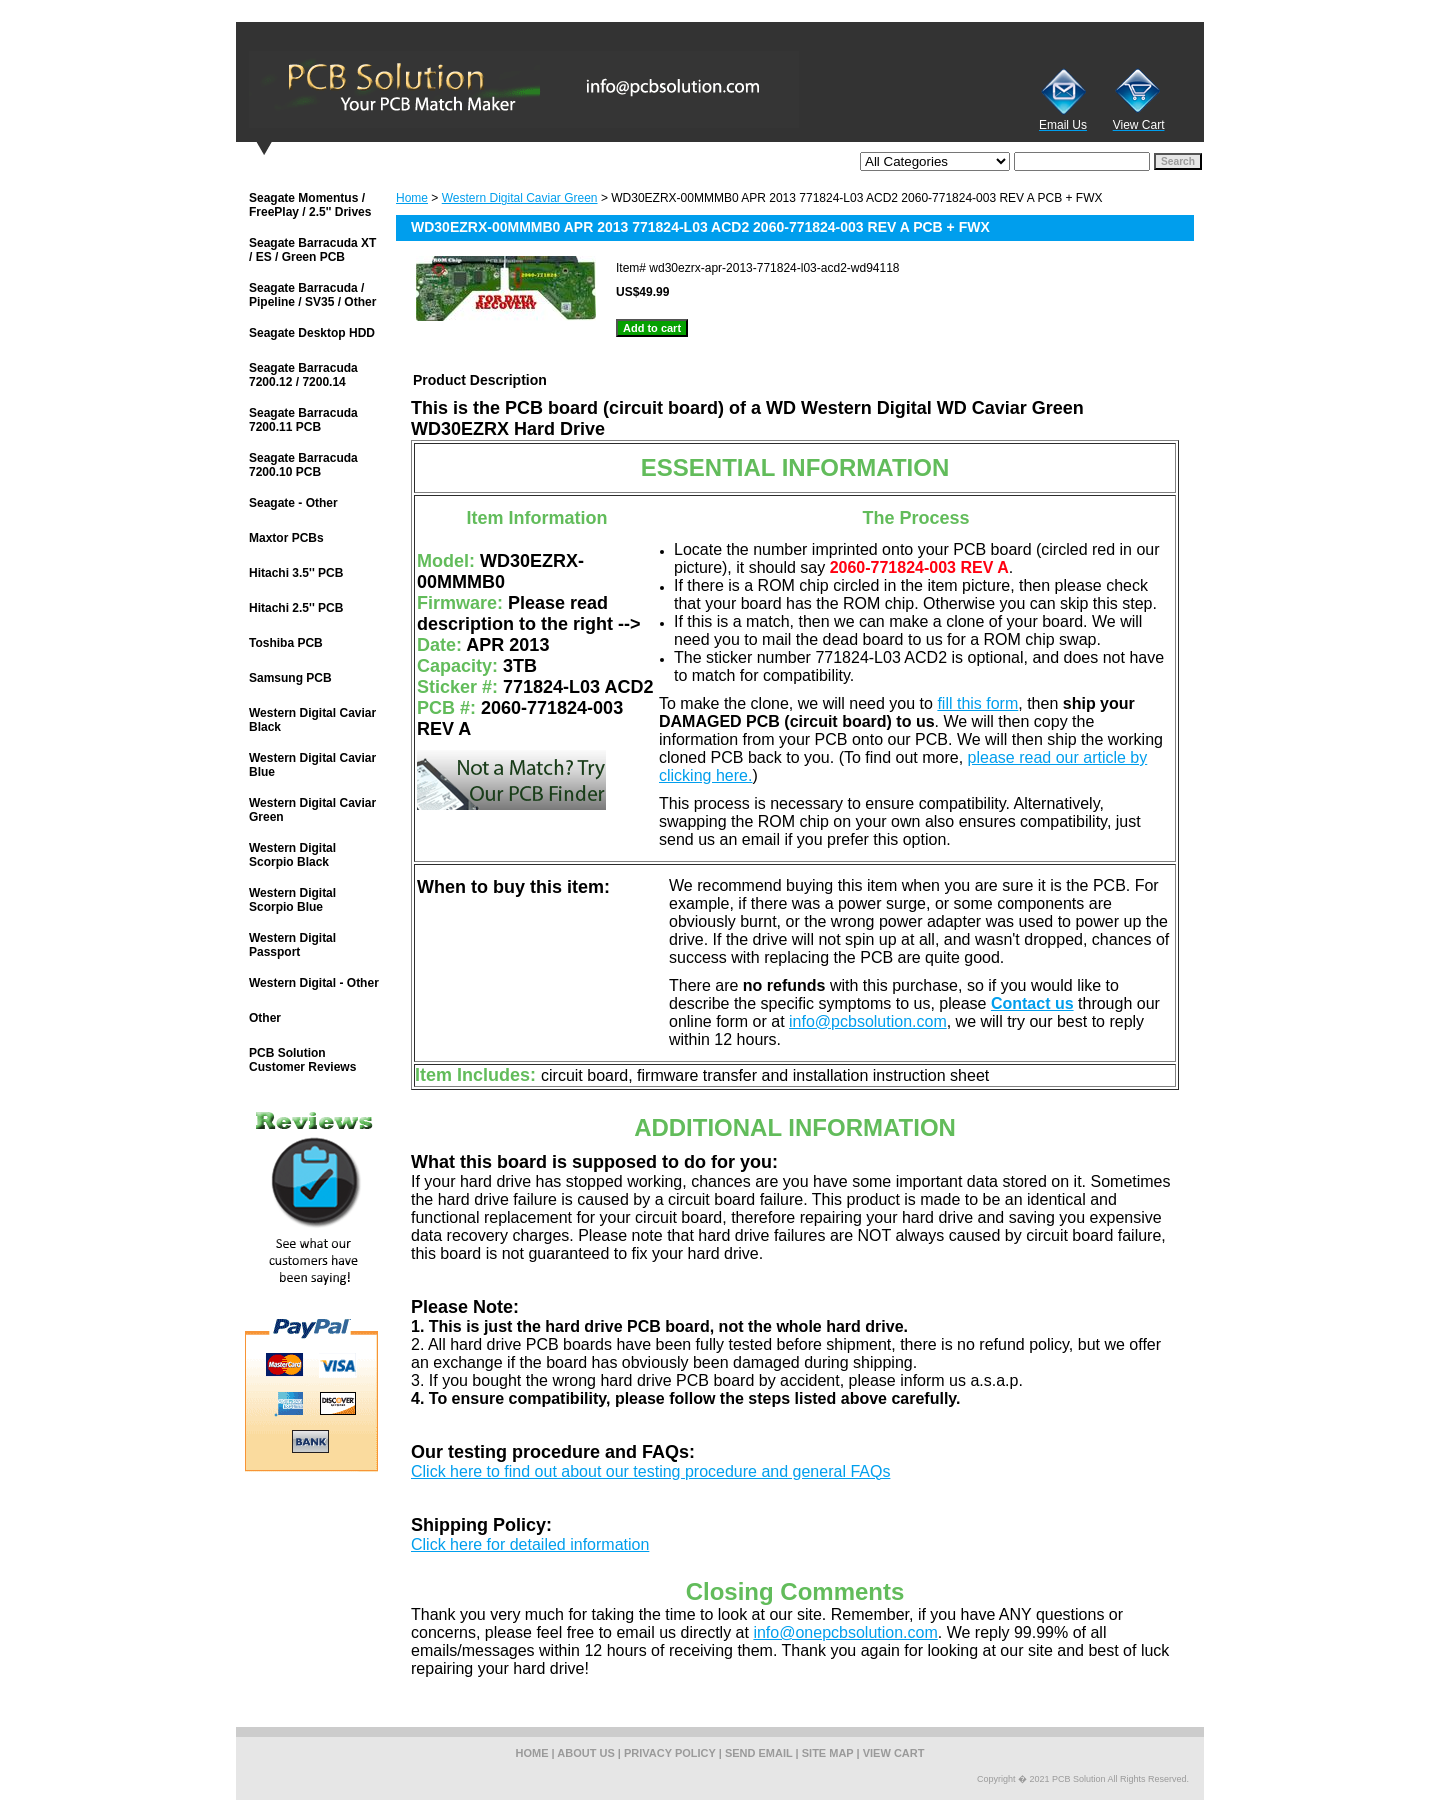  I want to click on site map, so click(828, 1753).